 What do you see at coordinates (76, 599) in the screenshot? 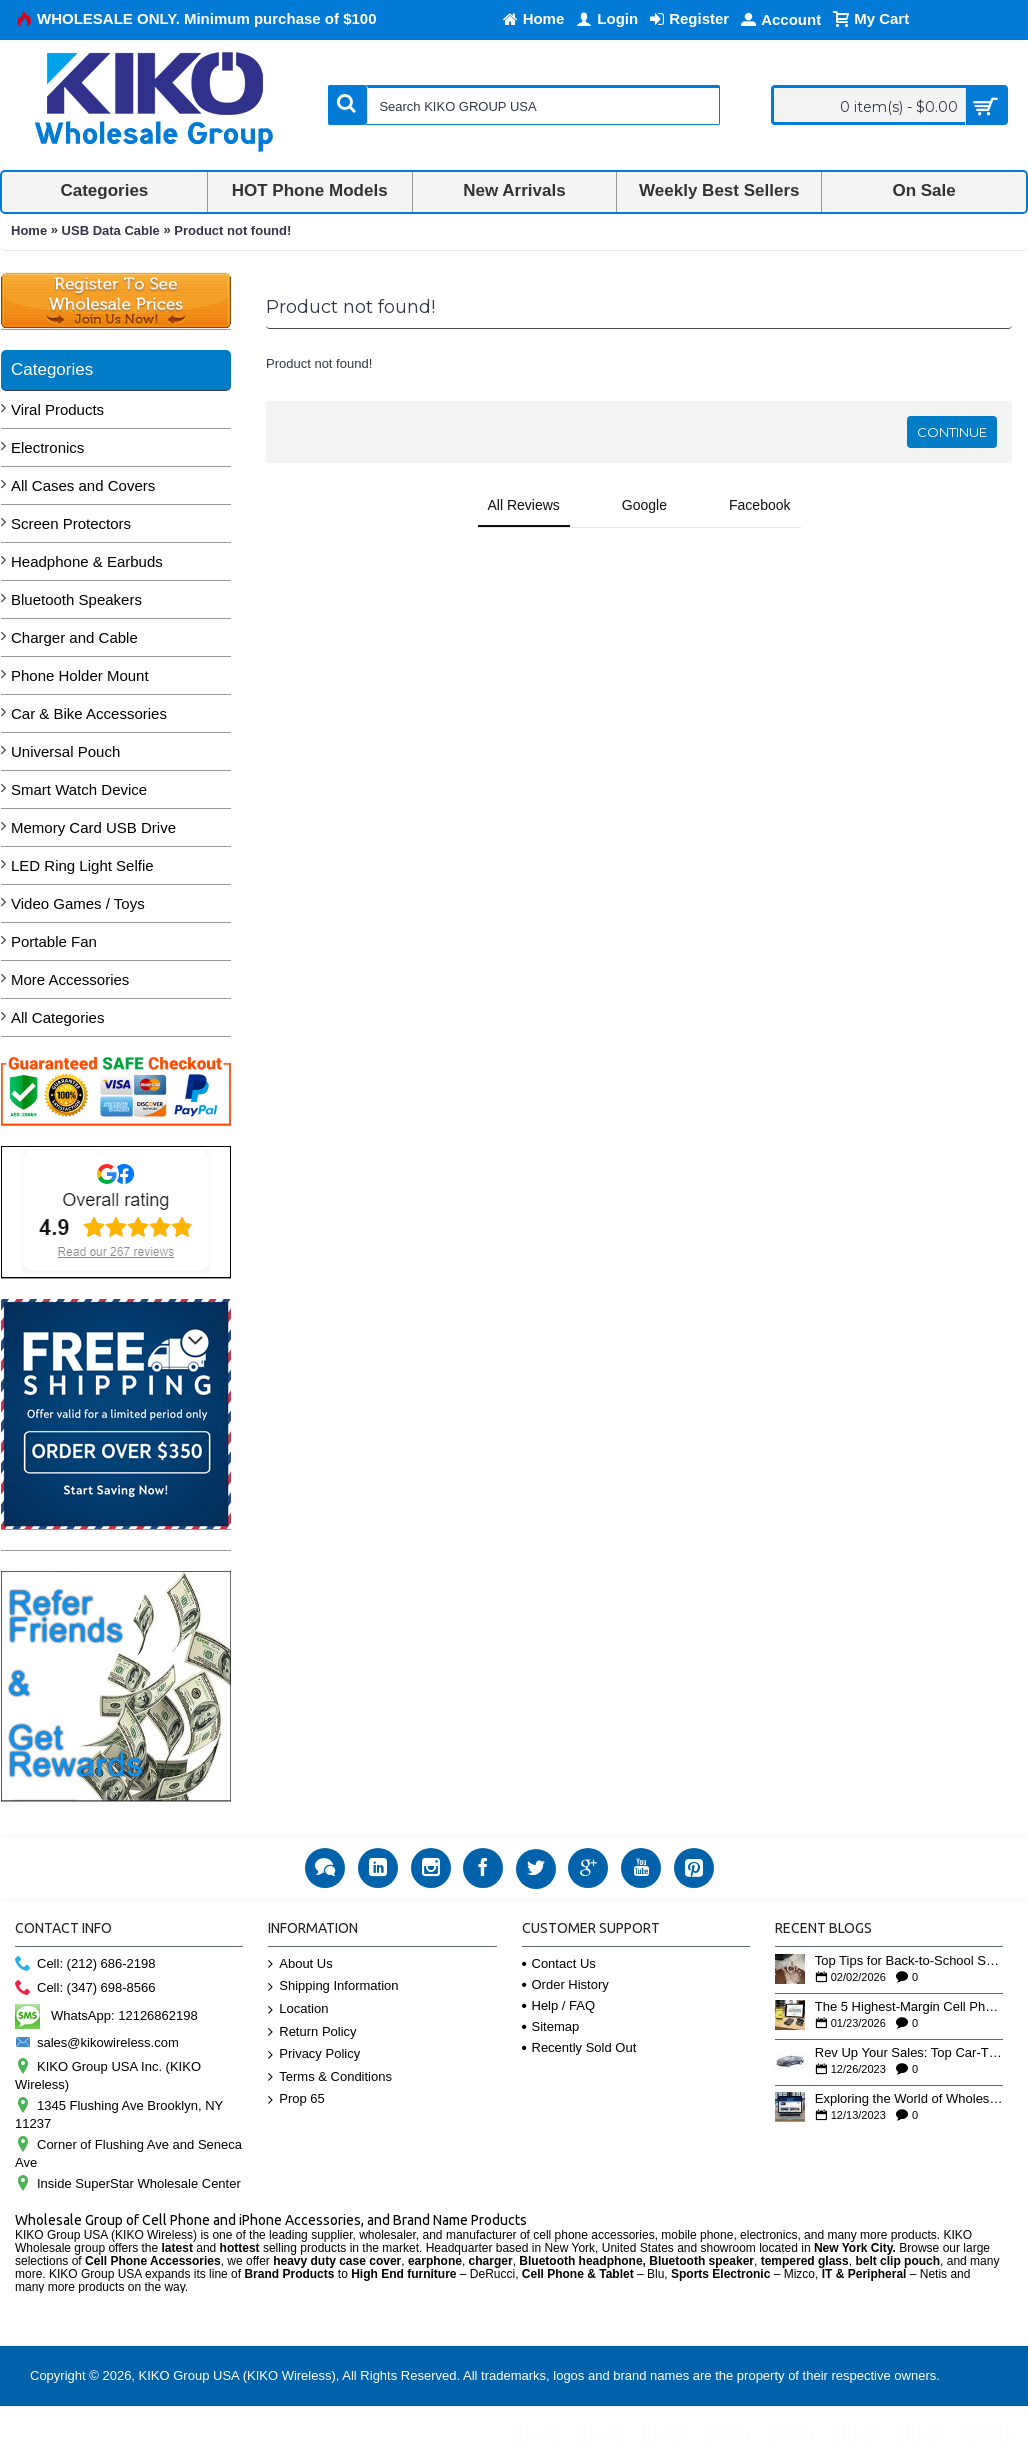
I see `Bluetooth Speakers` at bounding box center [76, 599].